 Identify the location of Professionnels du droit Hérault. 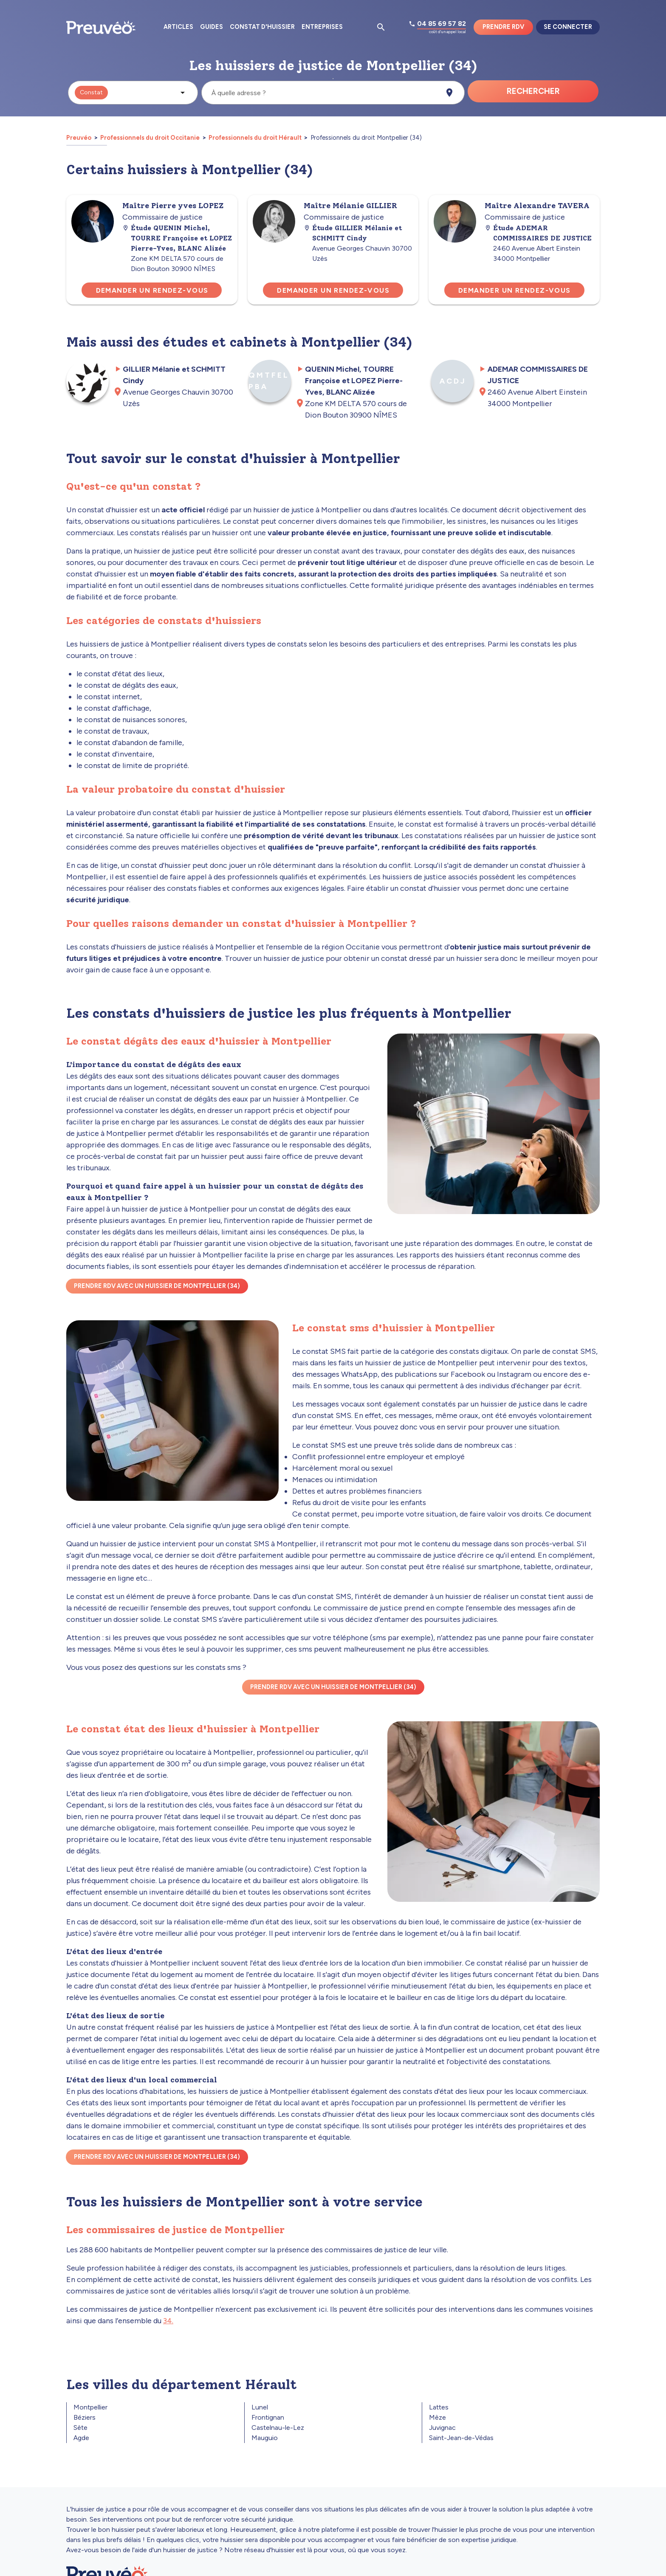
(255, 137).